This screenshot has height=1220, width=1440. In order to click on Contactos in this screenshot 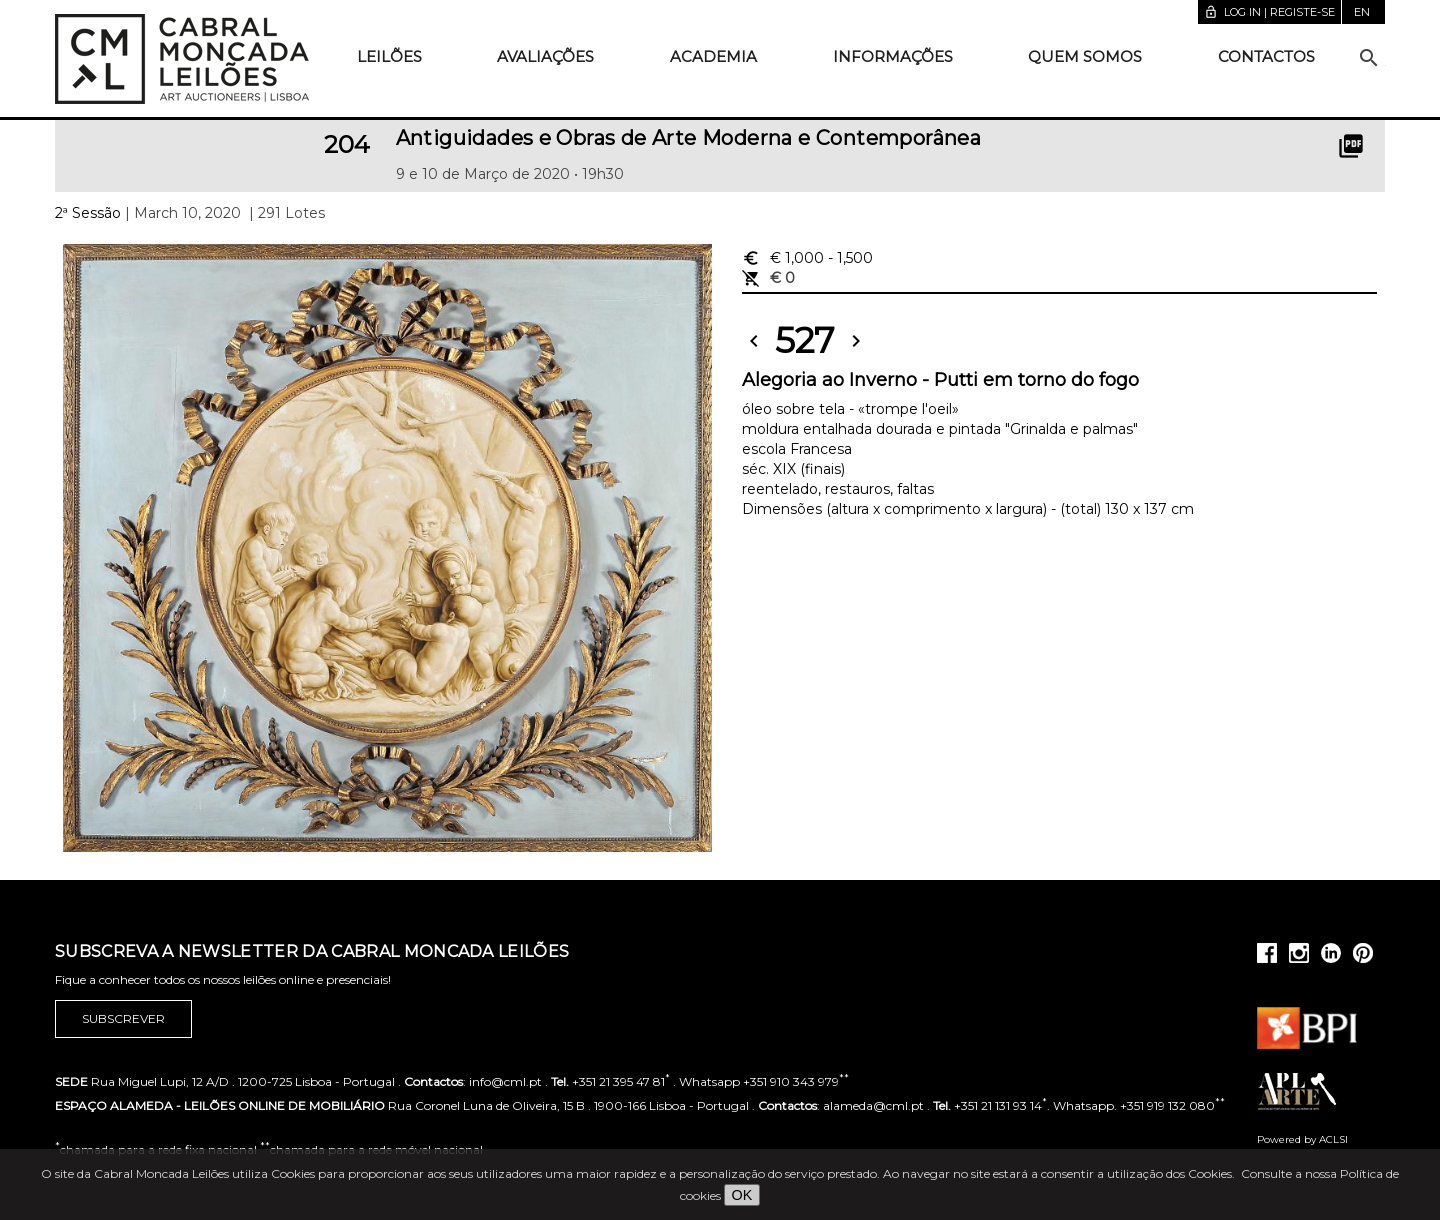, I will do `click(1266, 56)`.